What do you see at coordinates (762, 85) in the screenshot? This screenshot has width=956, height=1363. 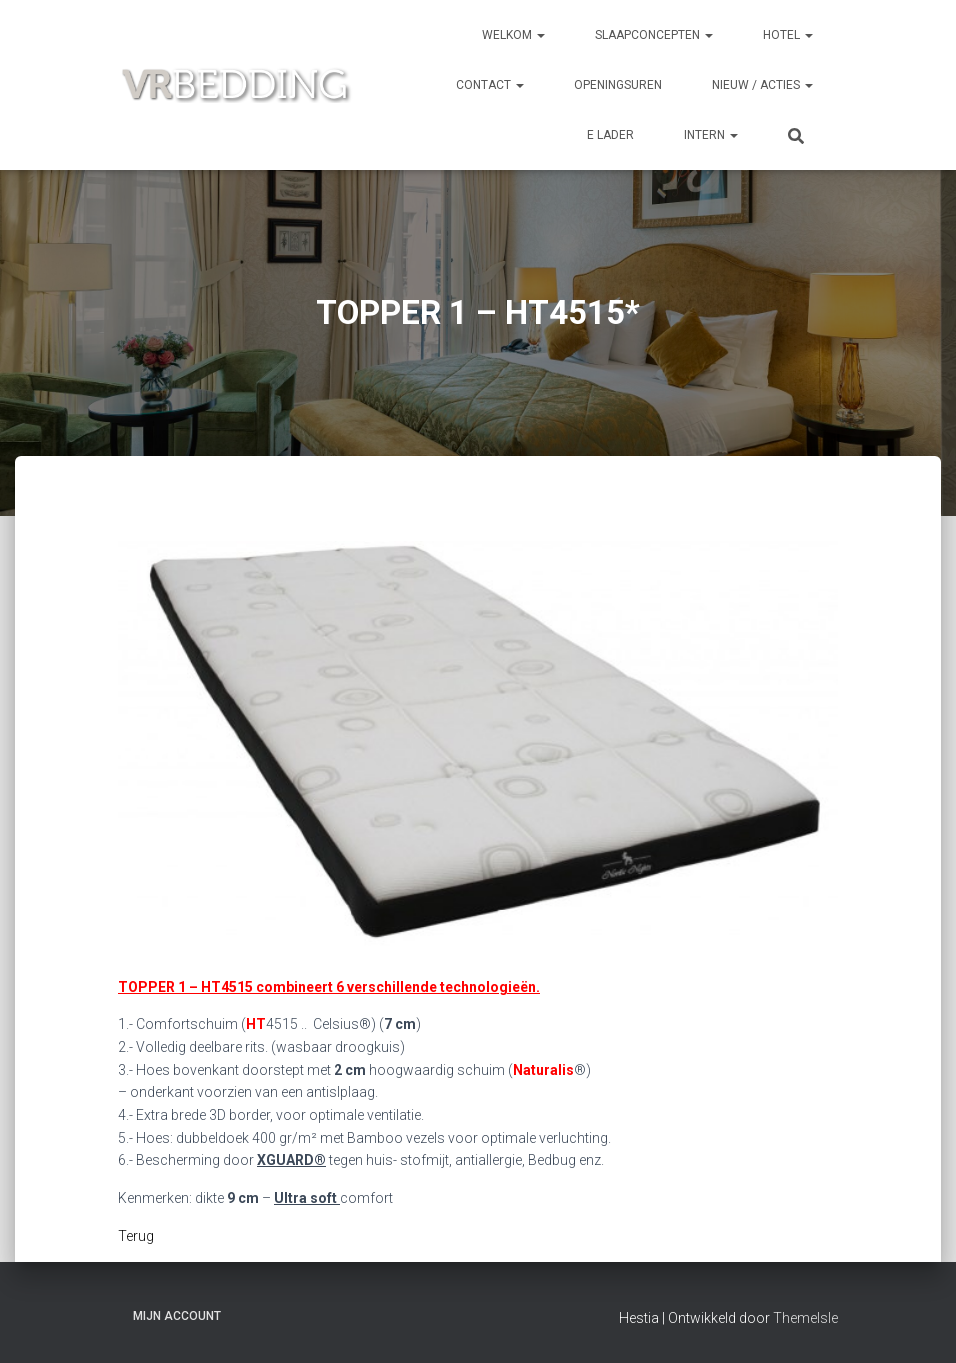 I see `NIEUW / ACTIES` at bounding box center [762, 85].